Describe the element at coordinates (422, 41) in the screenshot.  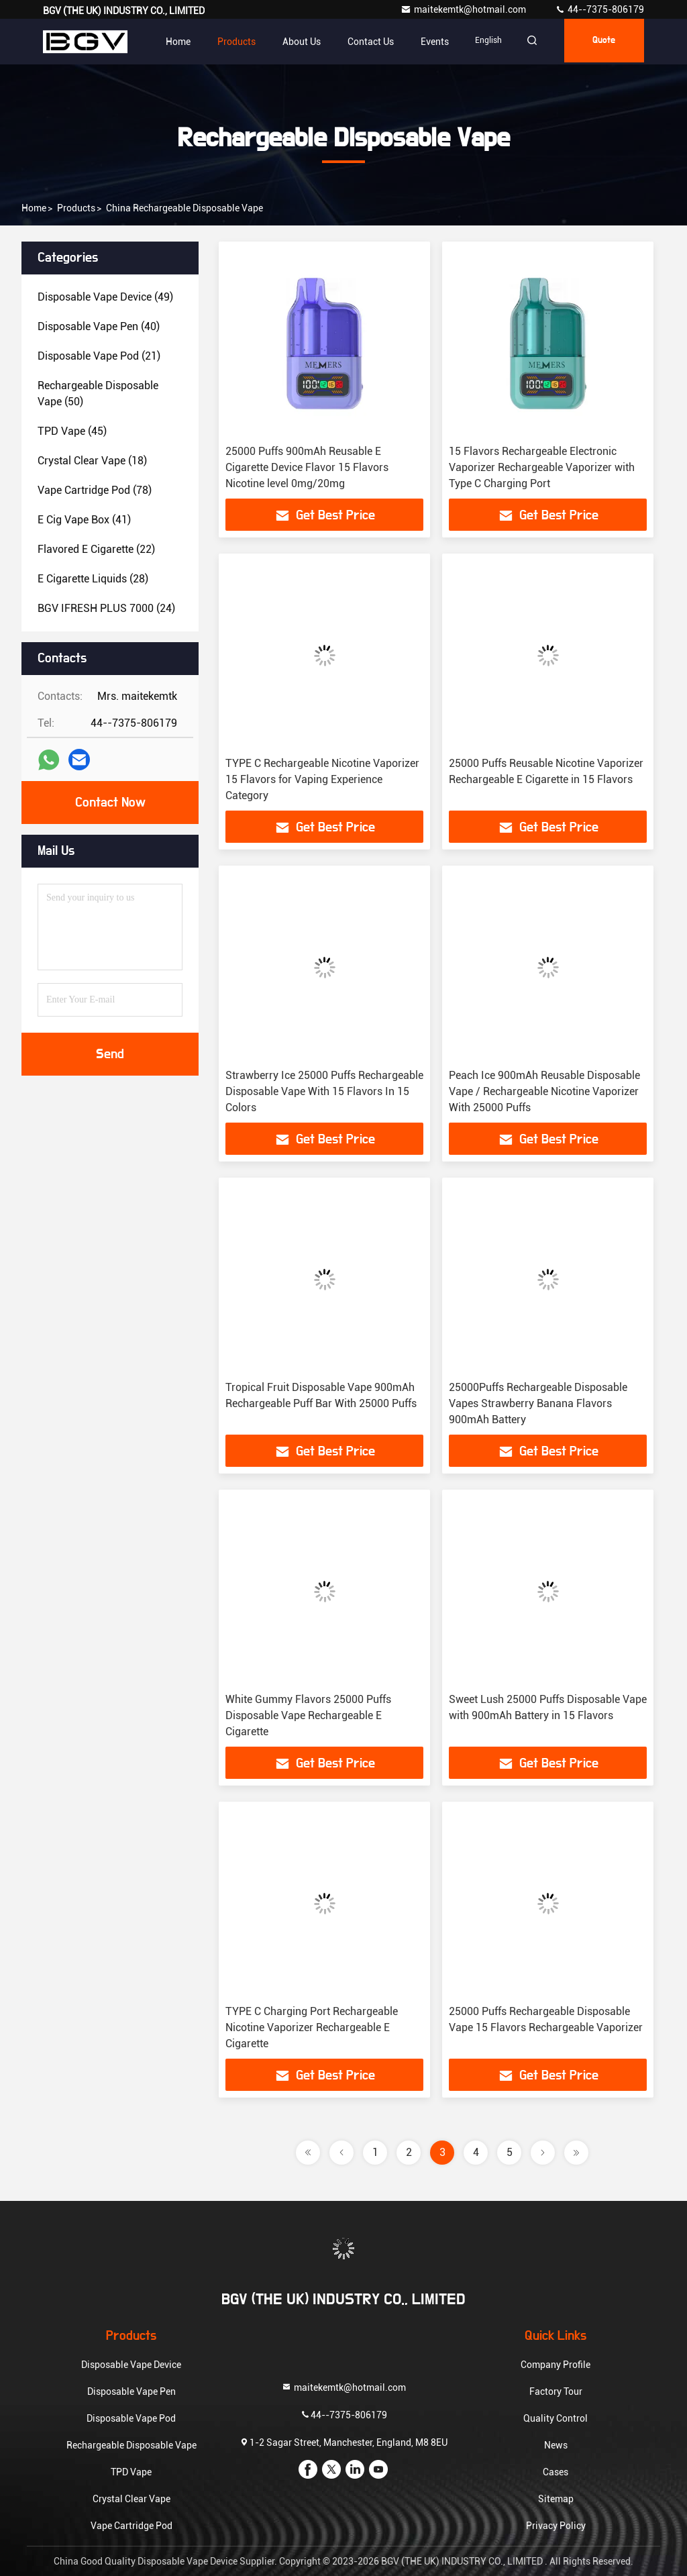
I see `events` at that location.